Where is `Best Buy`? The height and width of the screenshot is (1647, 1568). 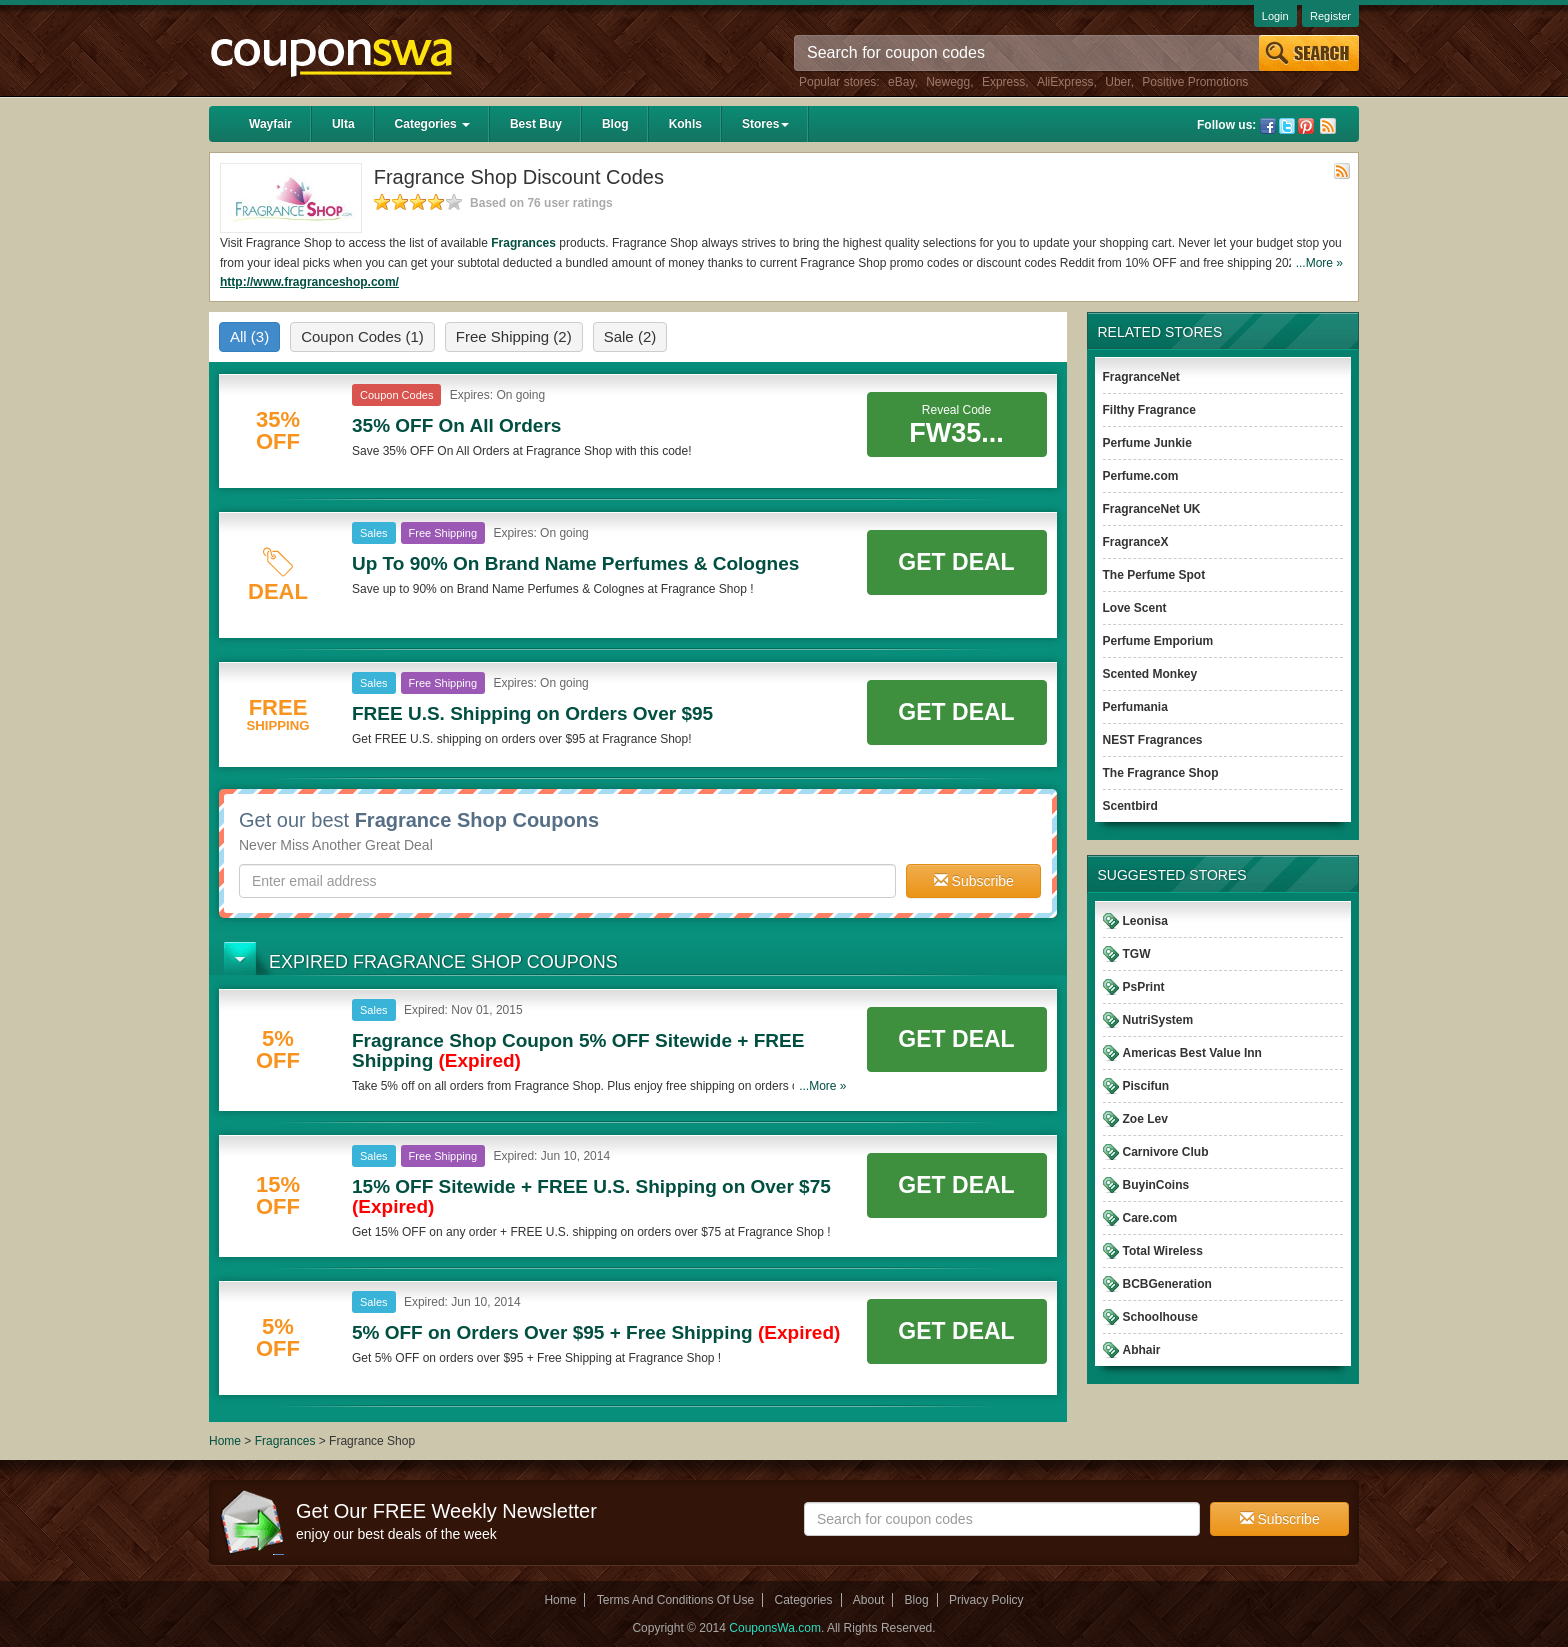 Best Buy is located at coordinates (536, 124).